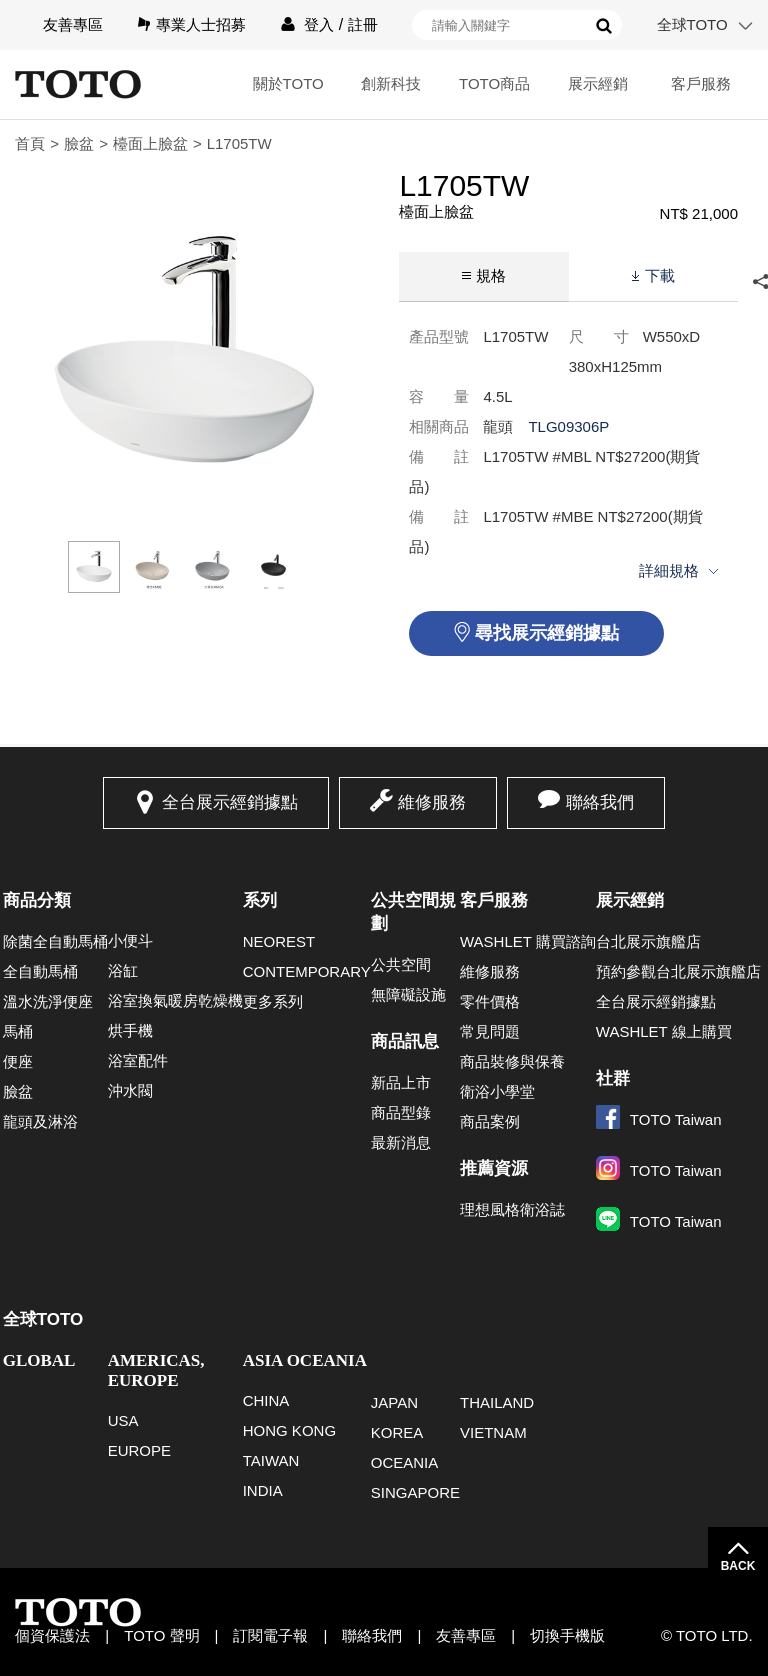  What do you see at coordinates (401, 964) in the screenshot?
I see `公共空間` at bounding box center [401, 964].